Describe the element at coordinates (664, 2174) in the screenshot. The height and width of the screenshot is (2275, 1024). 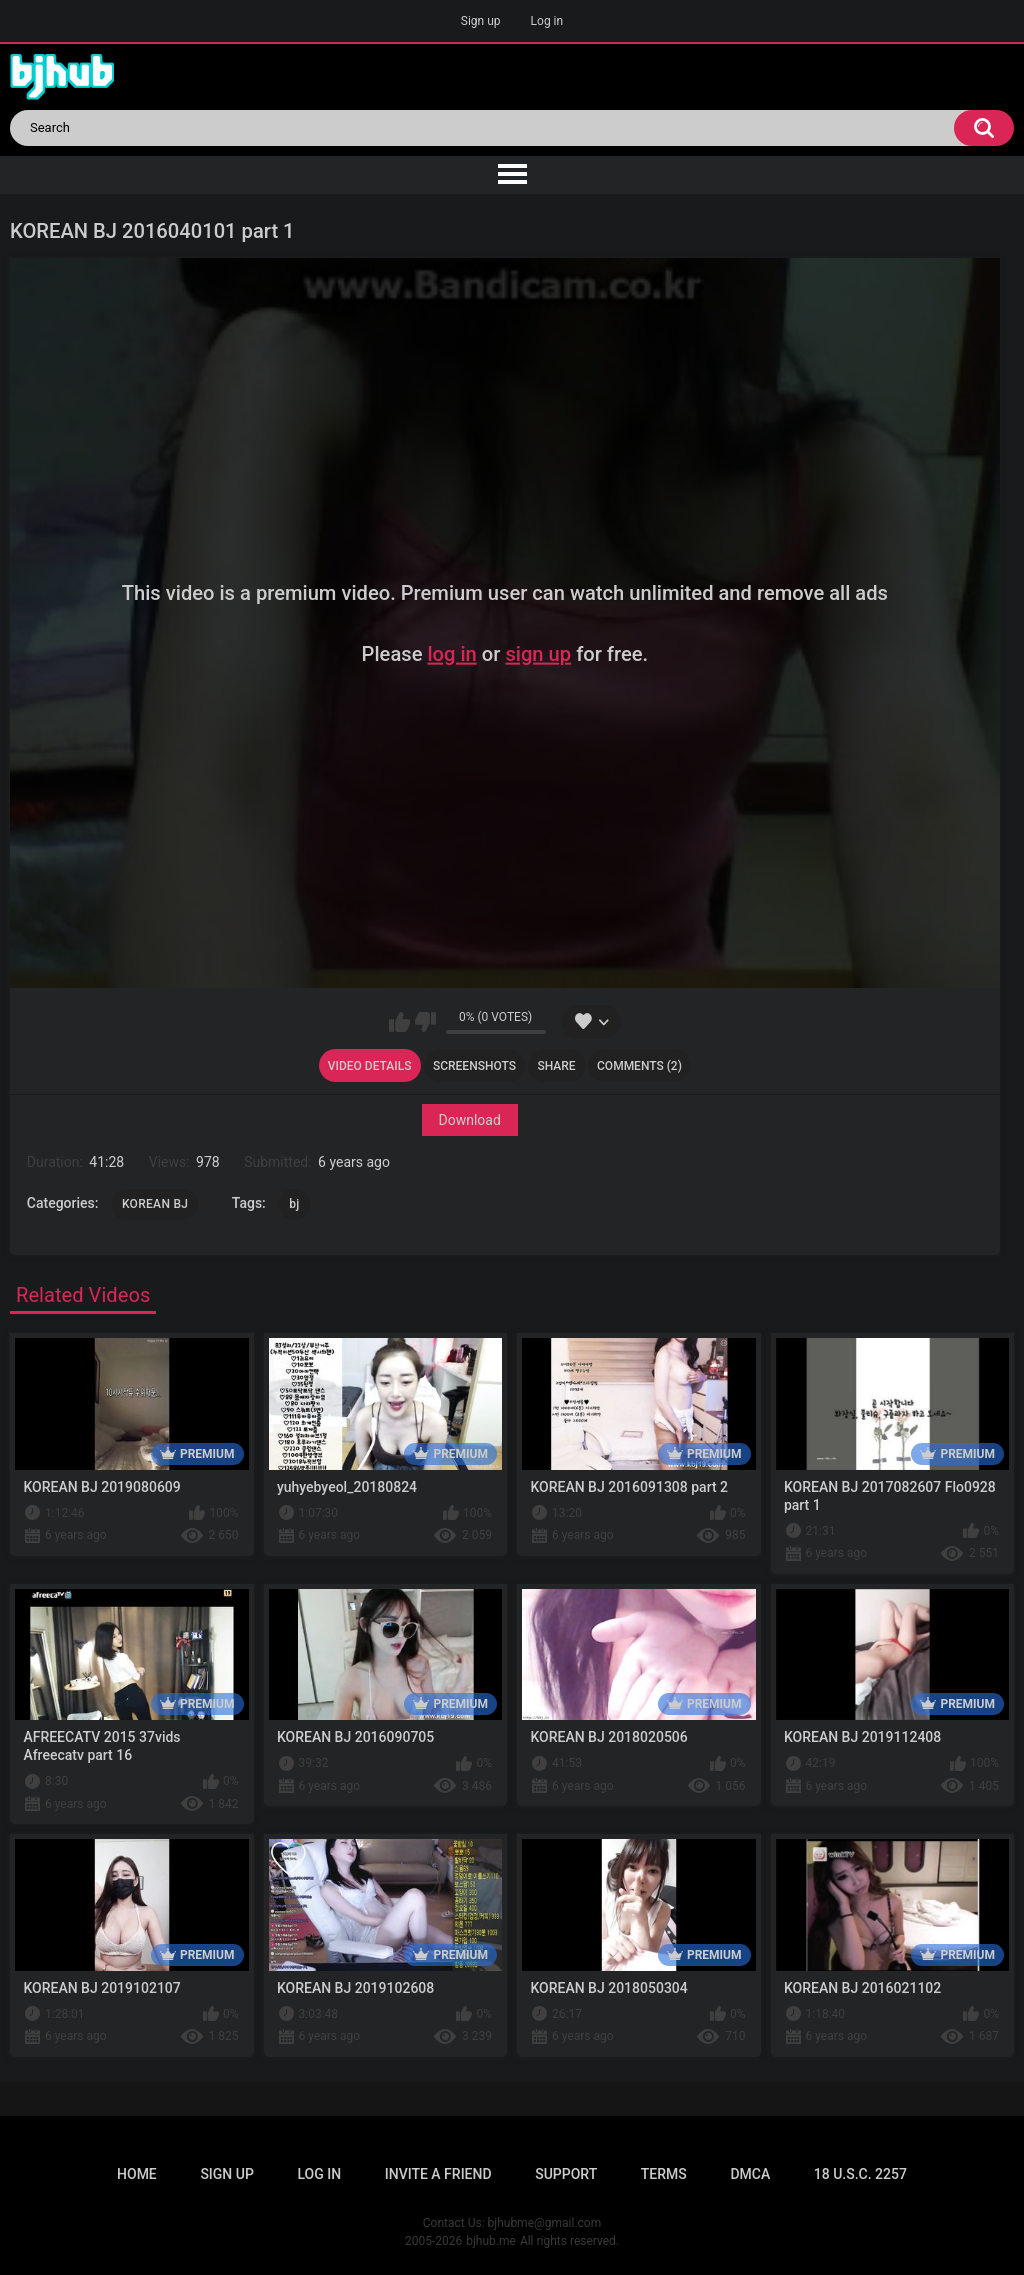
I see `Terms` at that location.